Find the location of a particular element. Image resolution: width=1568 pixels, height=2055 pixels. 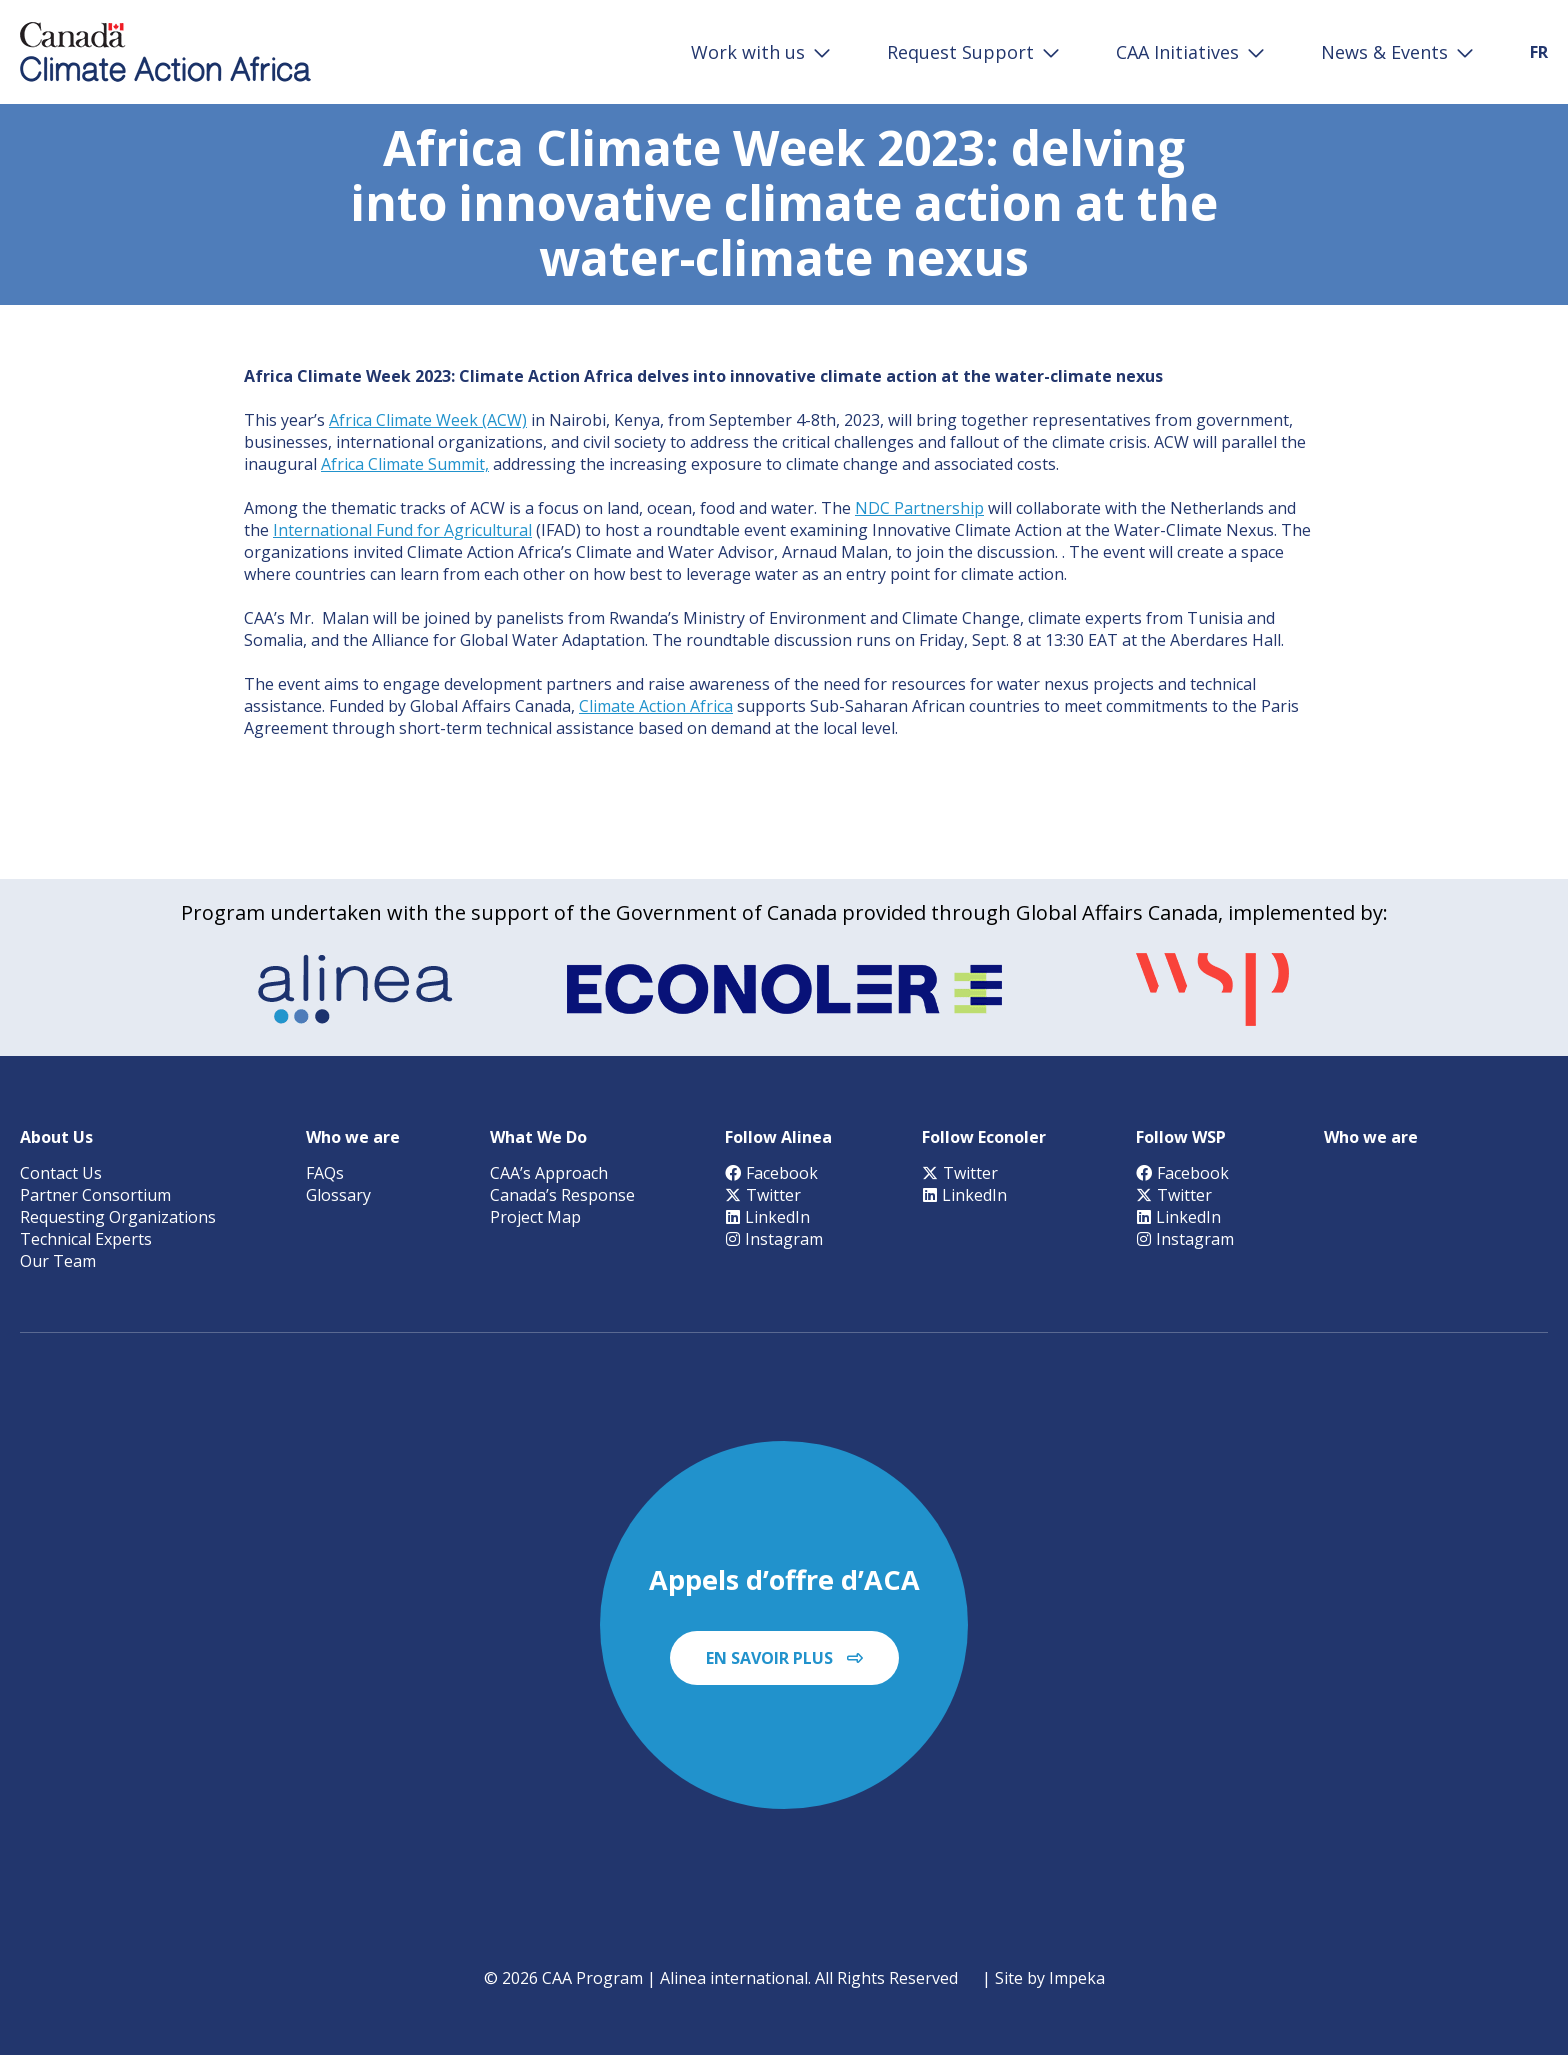

Partner Consortium is located at coordinates (95, 1195).